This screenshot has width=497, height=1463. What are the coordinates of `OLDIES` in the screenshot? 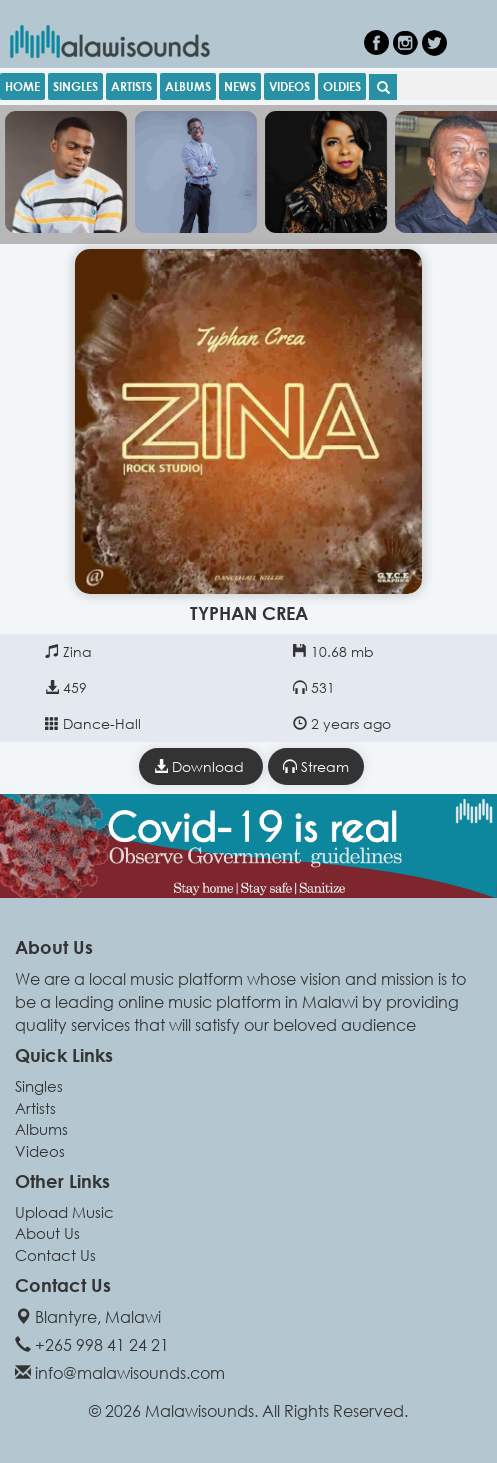 It's located at (342, 86).